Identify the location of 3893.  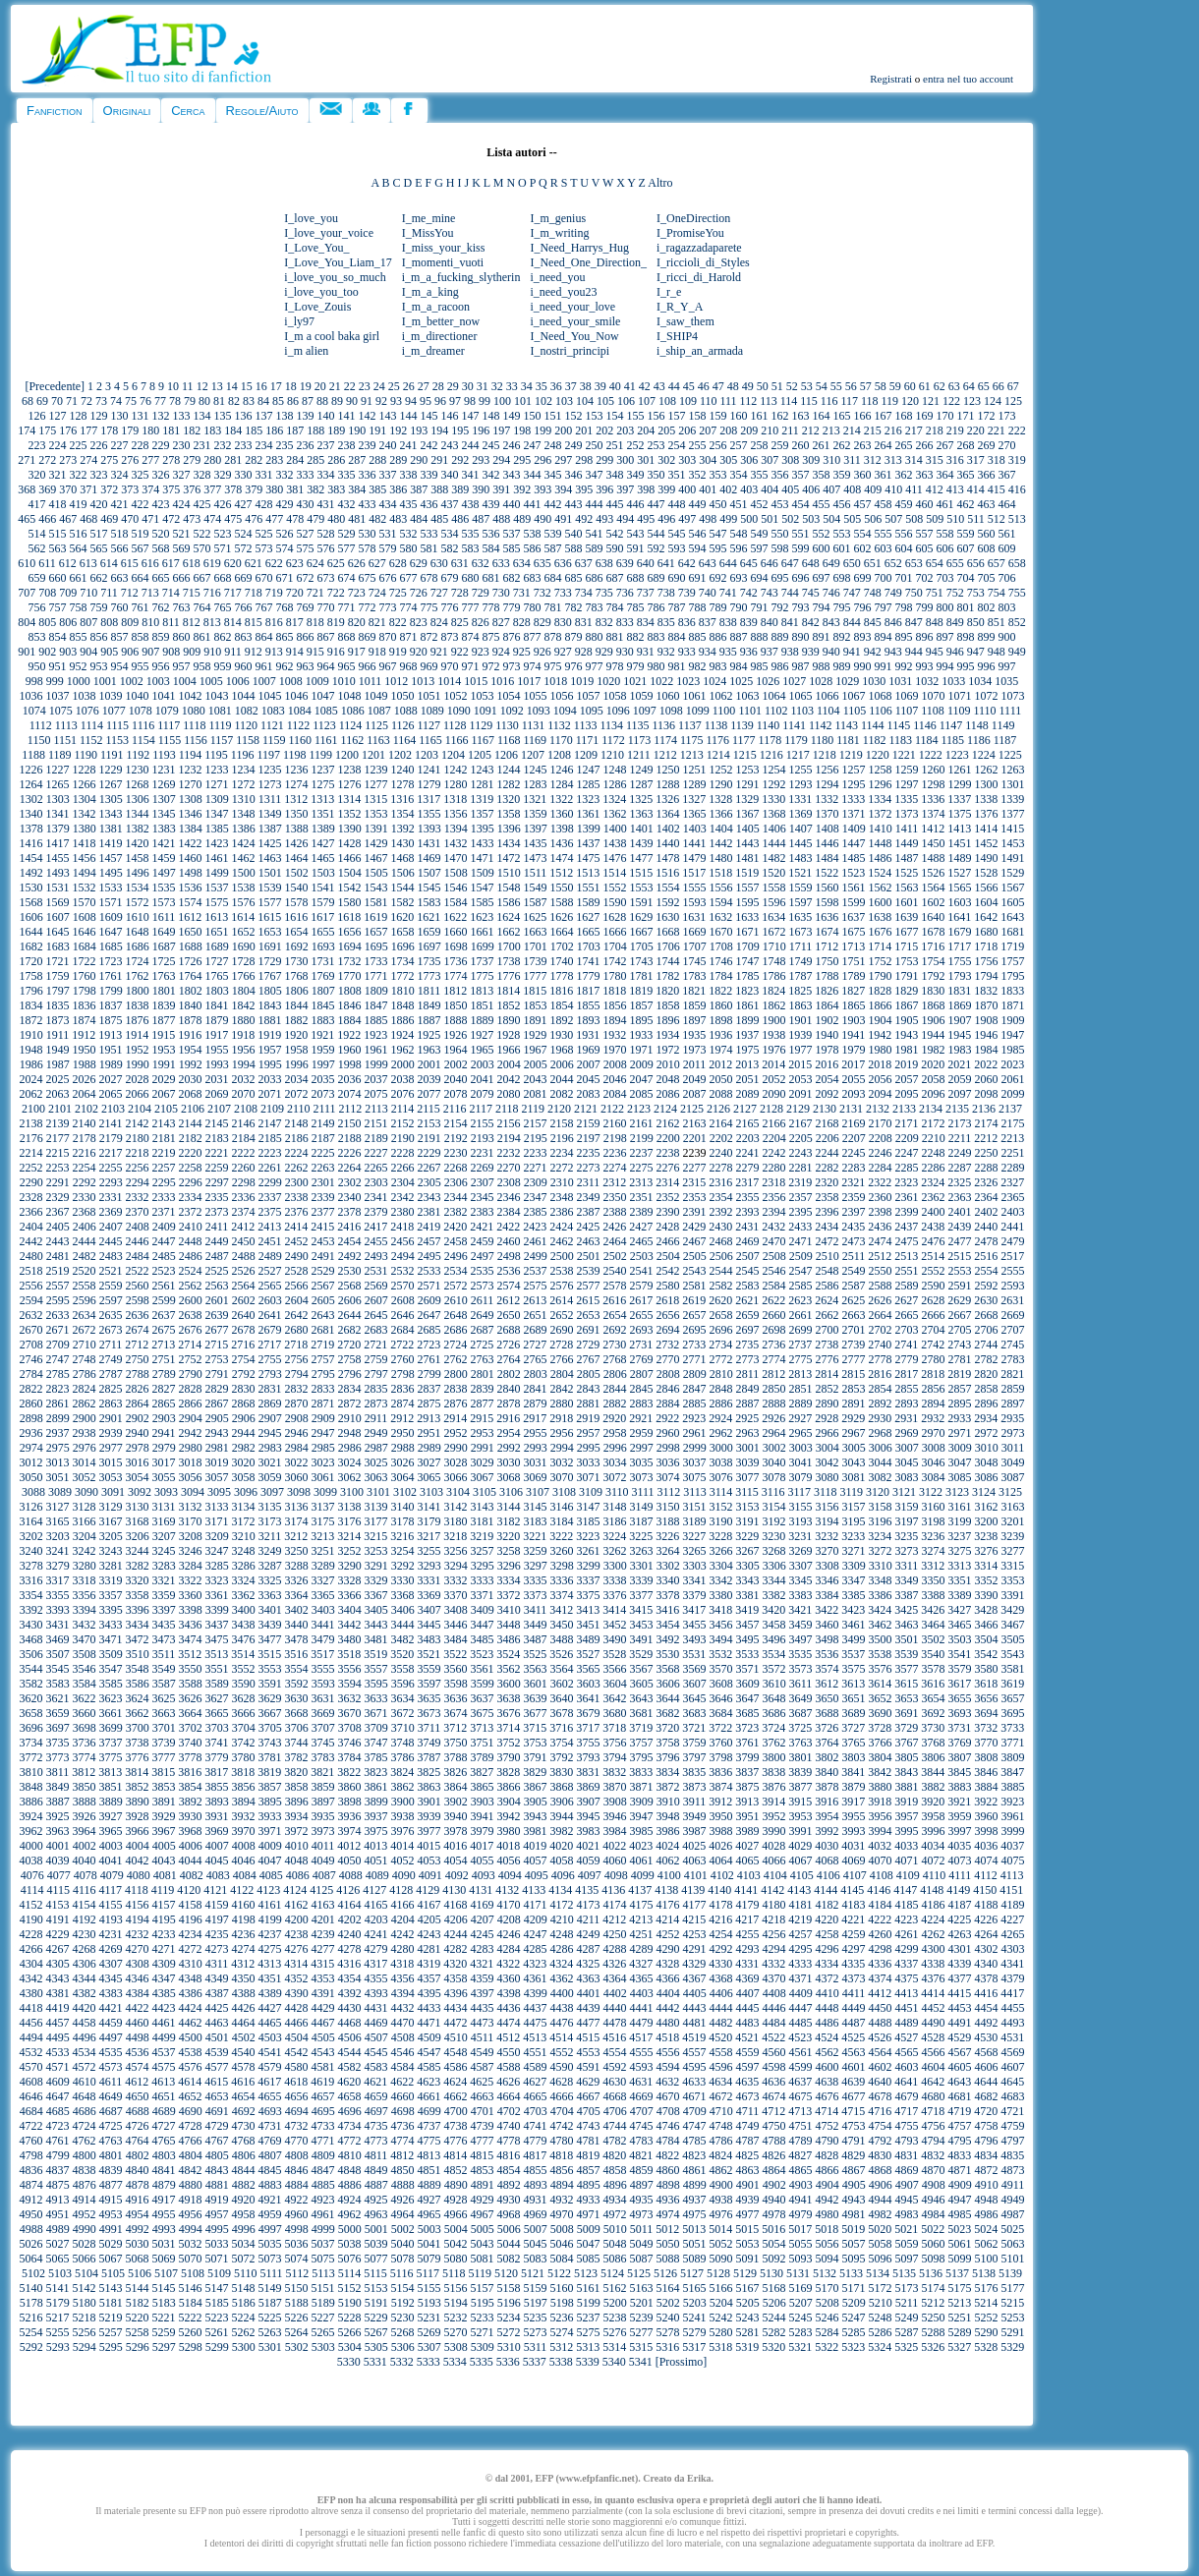
(217, 1801).